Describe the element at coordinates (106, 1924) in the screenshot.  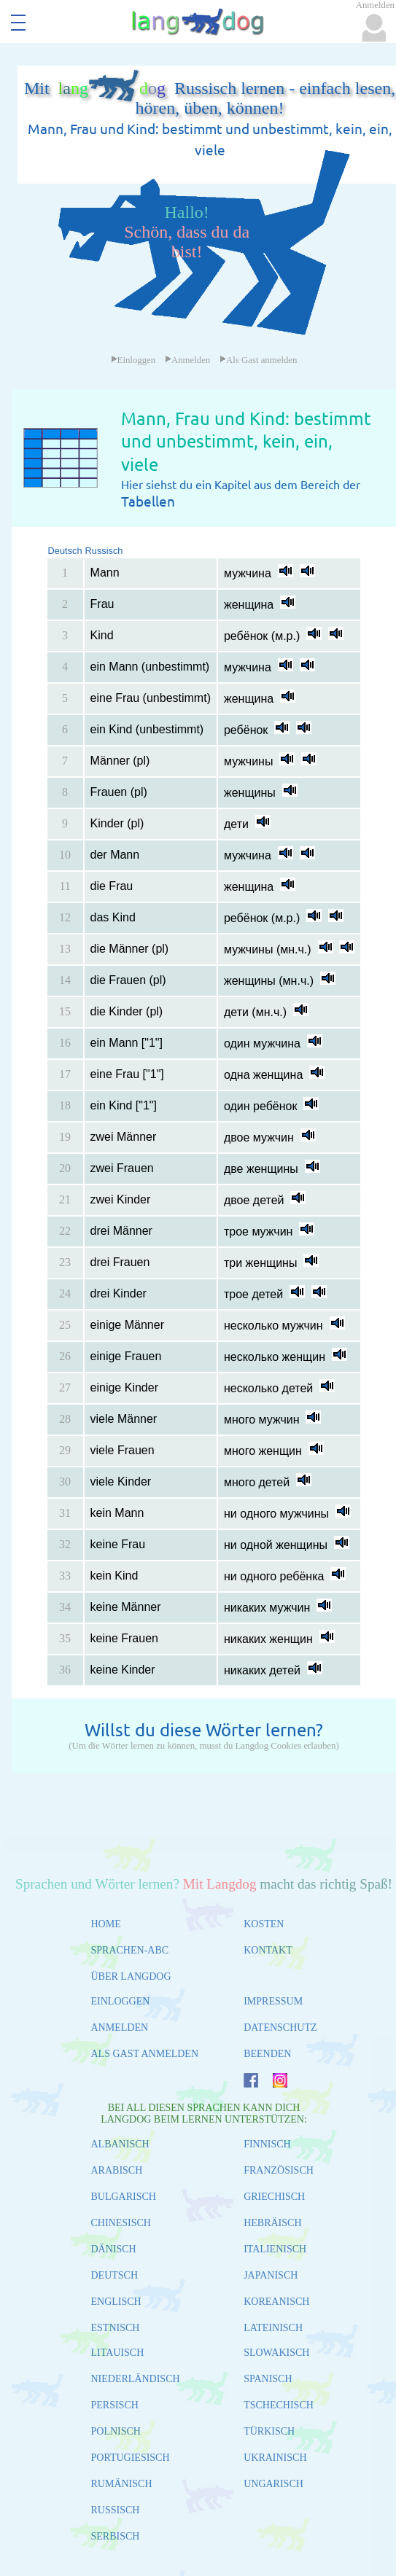
I see `HOME` at that location.